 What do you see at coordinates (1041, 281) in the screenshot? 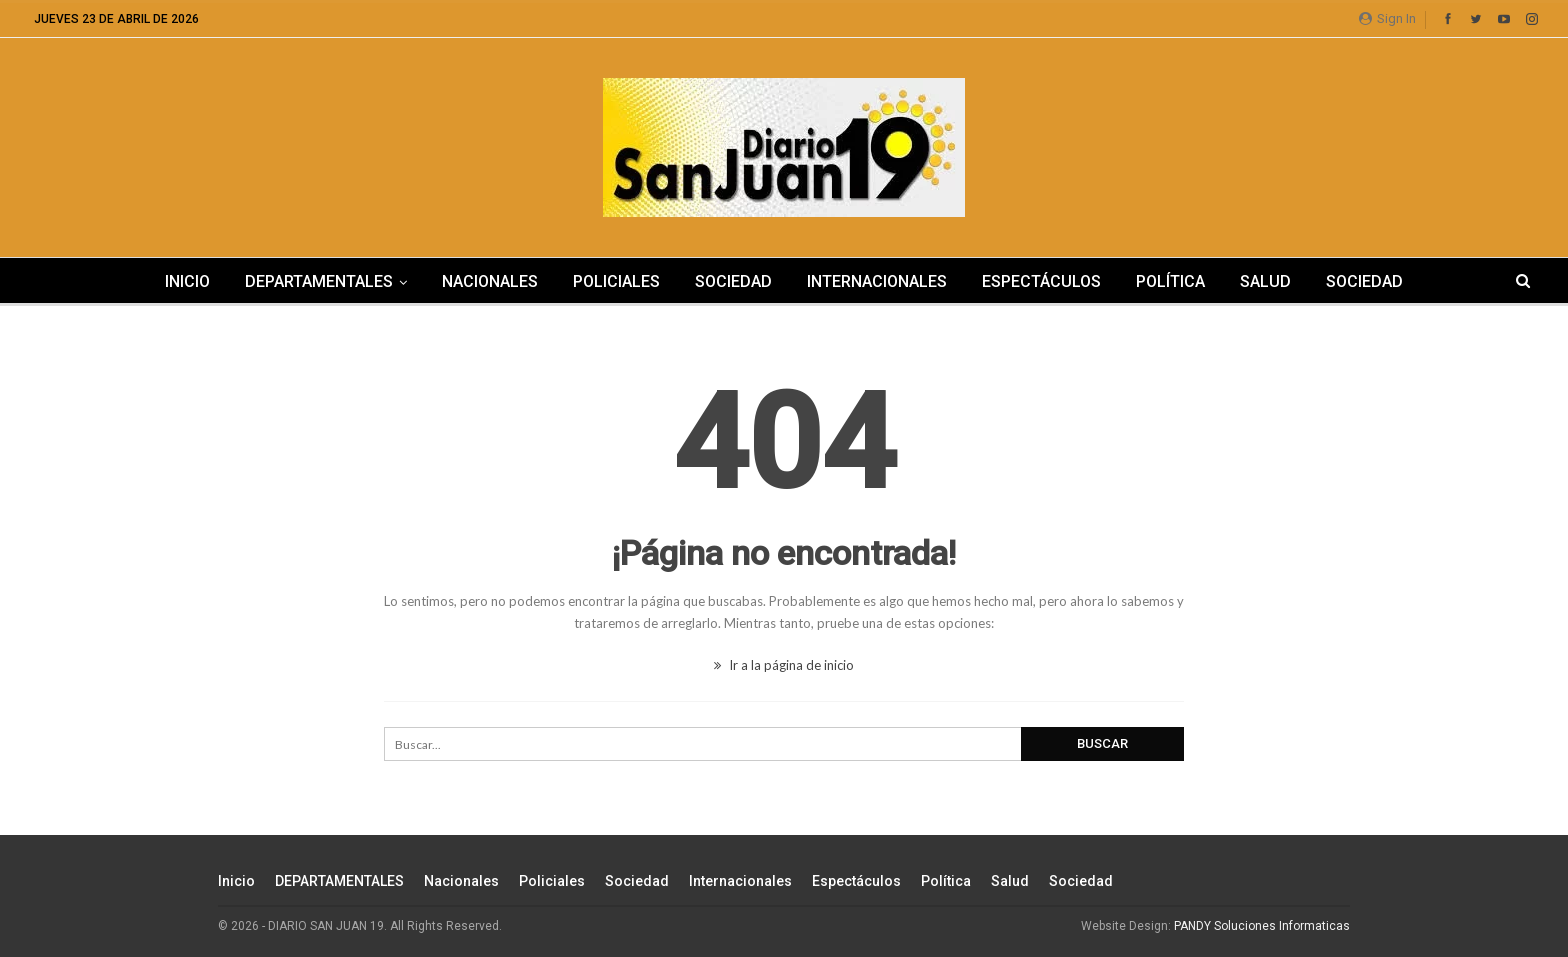
I see `Espectáculos` at bounding box center [1041, 281].